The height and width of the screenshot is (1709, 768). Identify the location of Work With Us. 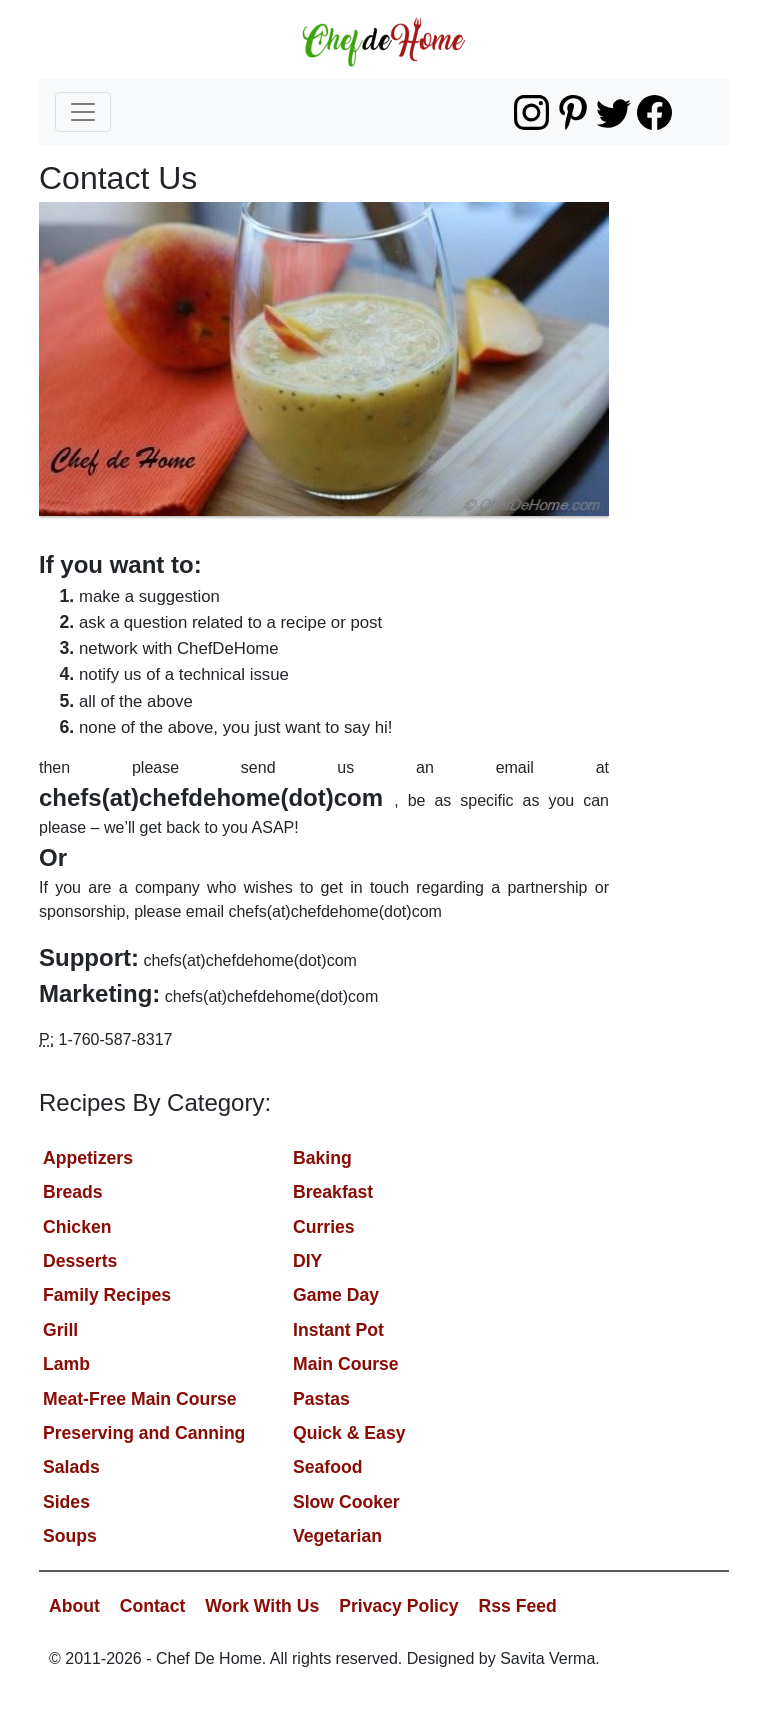
(262, 1606).